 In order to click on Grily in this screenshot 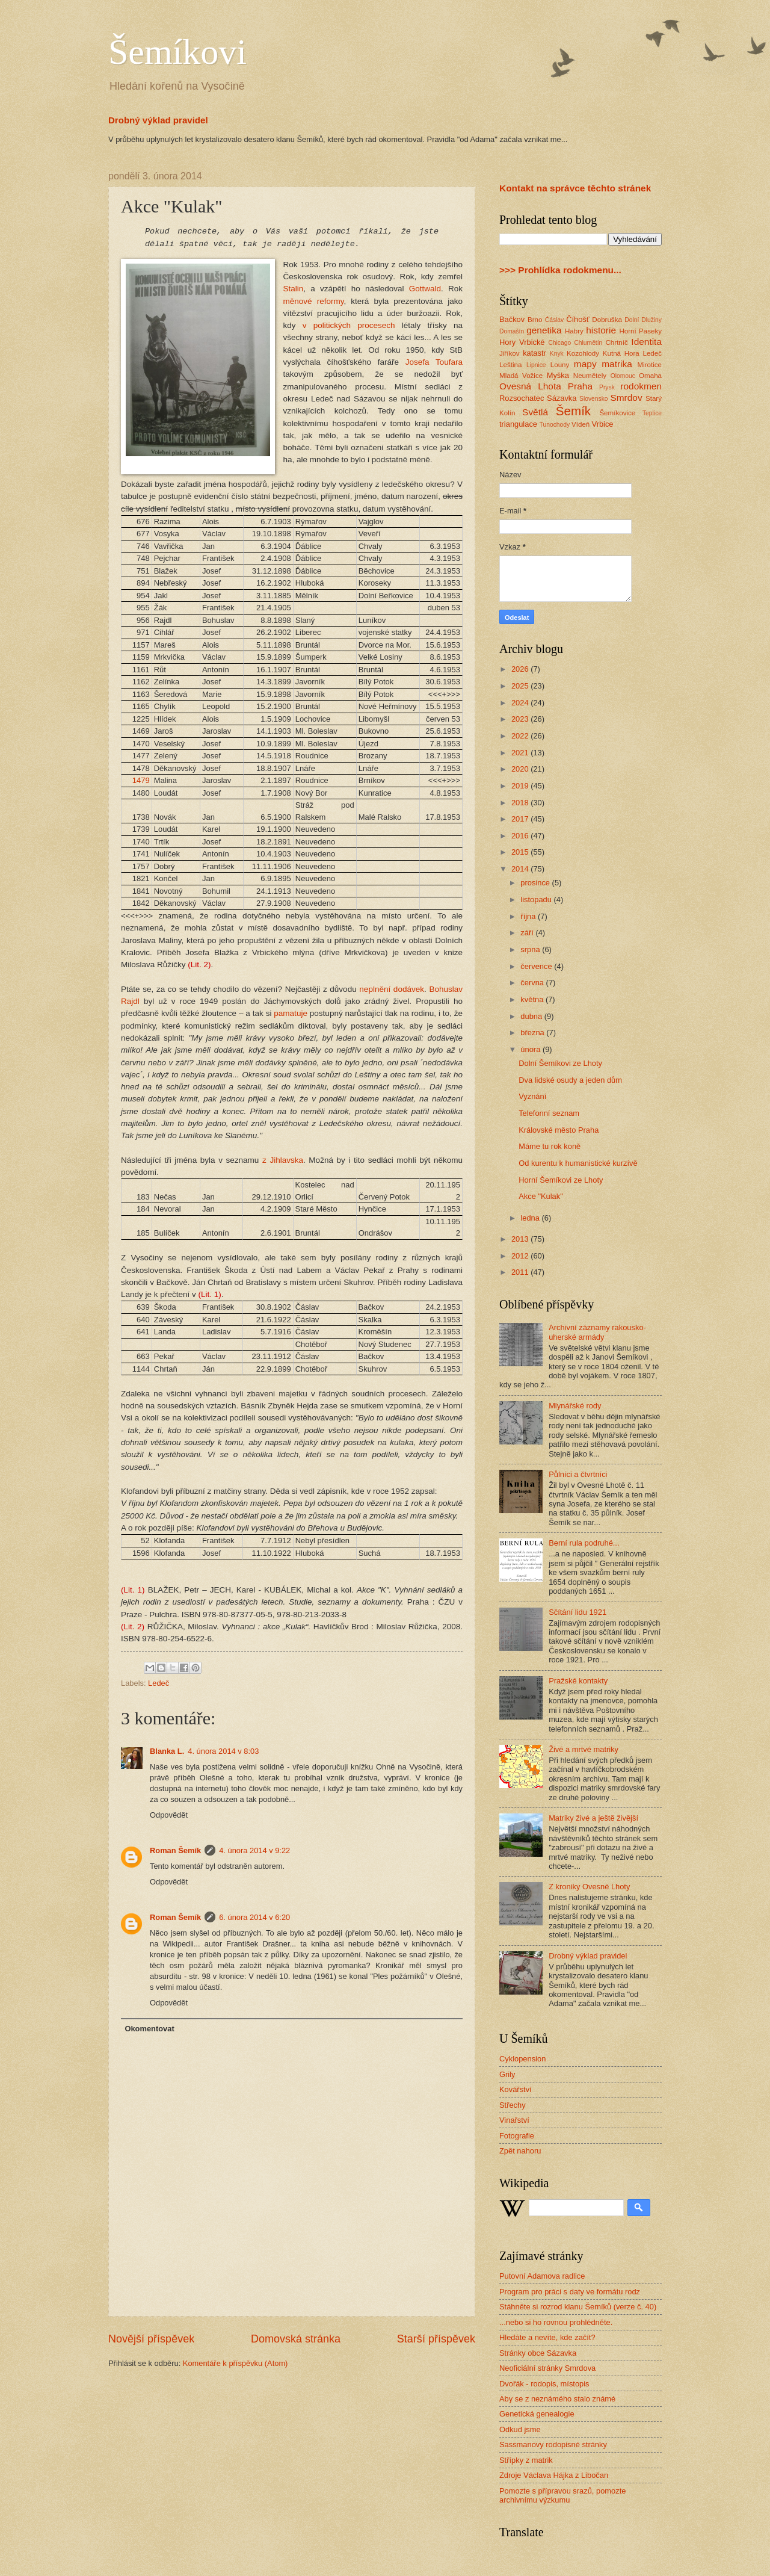, I will do `click(507, 2074)`.